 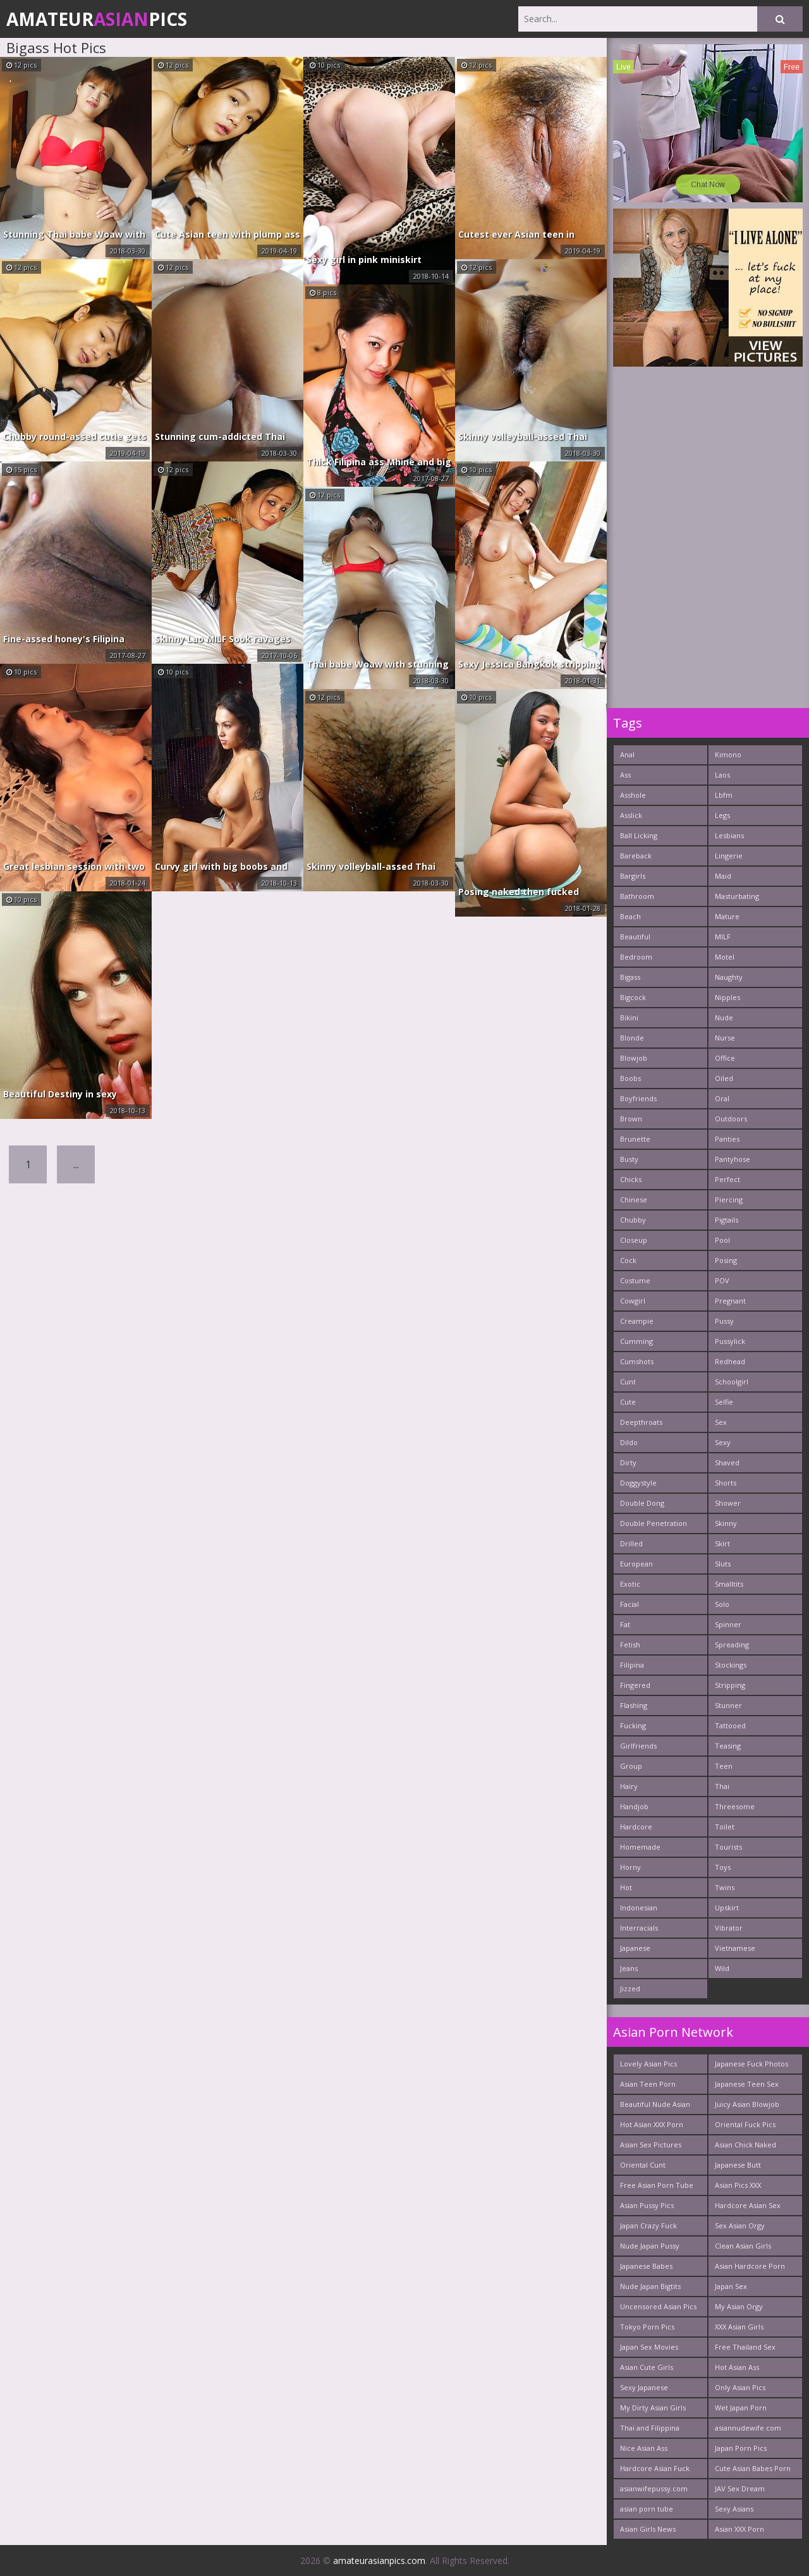 I want to click on asianwifepussy.com, so click(x=654, y=2488).